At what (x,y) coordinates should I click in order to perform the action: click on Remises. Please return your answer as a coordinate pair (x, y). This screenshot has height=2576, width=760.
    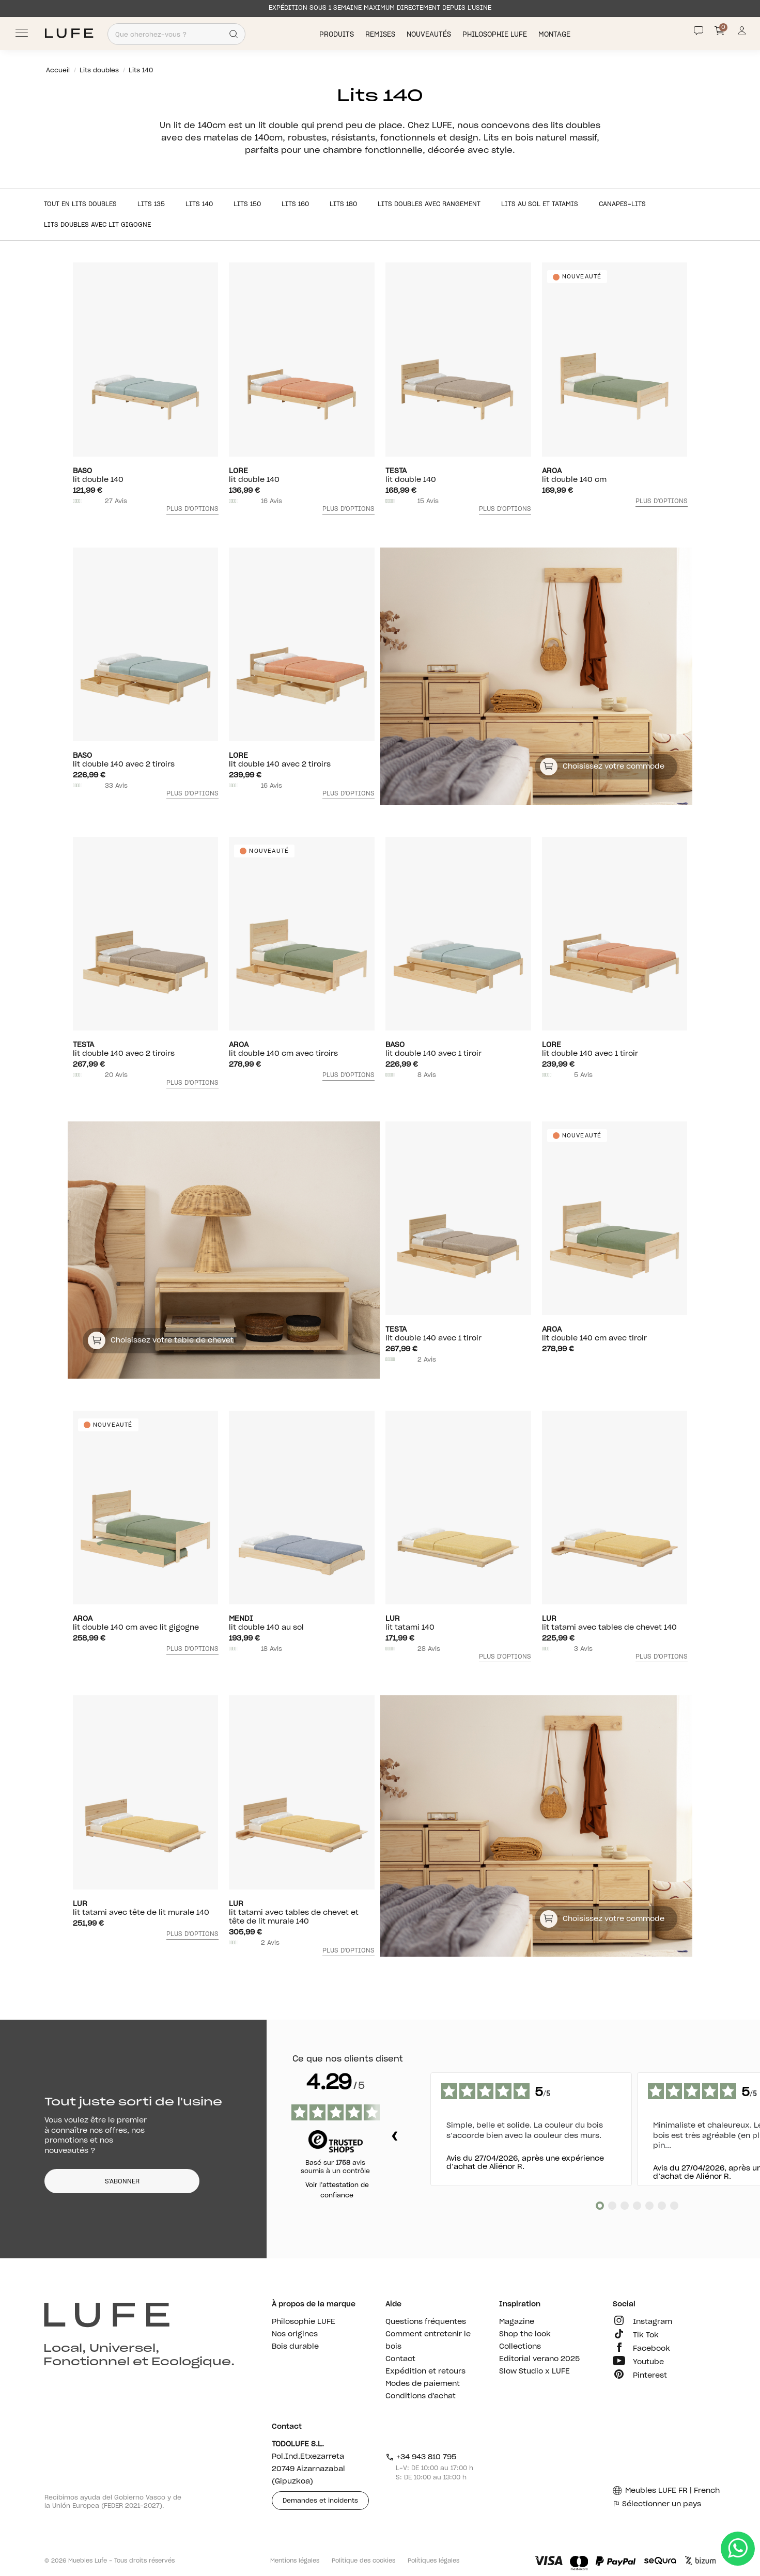
    Looking at the image, I should click on (381, 34).